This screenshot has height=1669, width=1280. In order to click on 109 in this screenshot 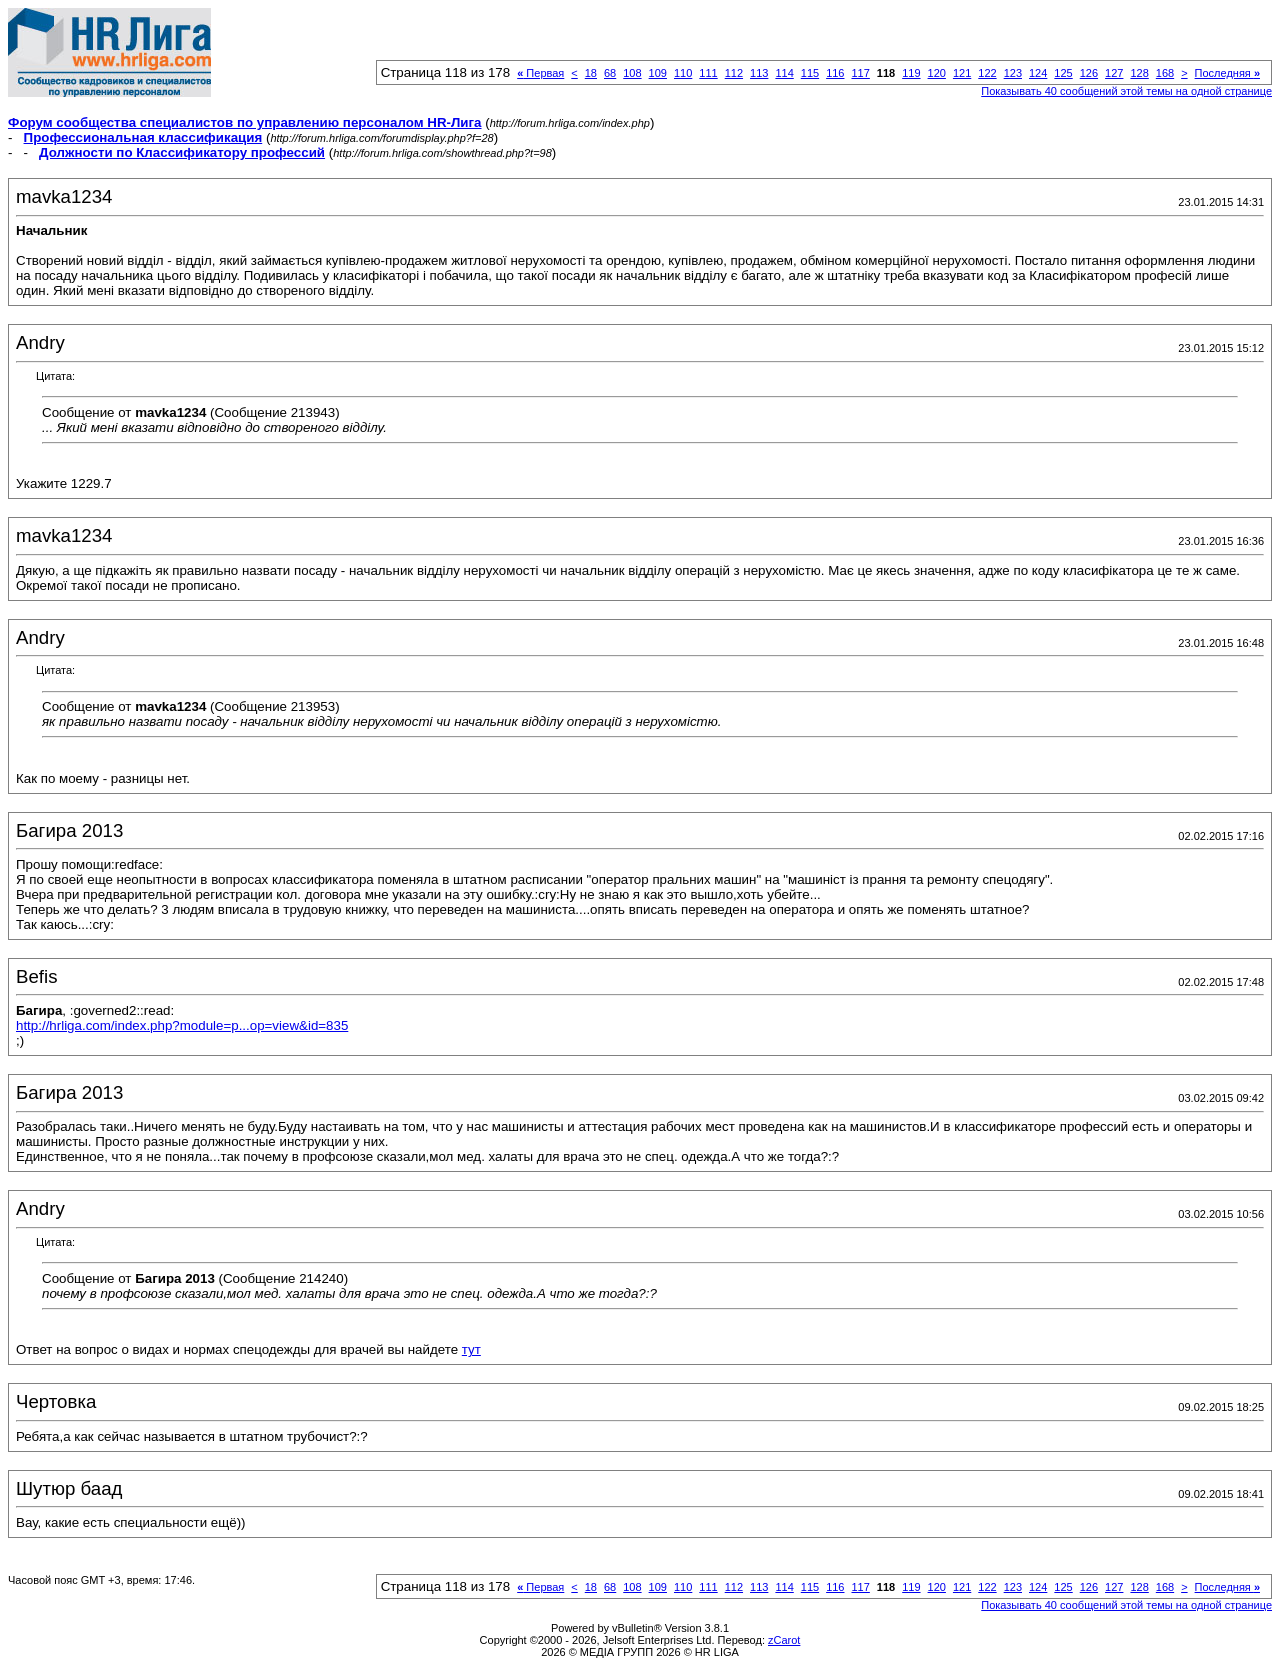, I will do `click(658, 73)`.